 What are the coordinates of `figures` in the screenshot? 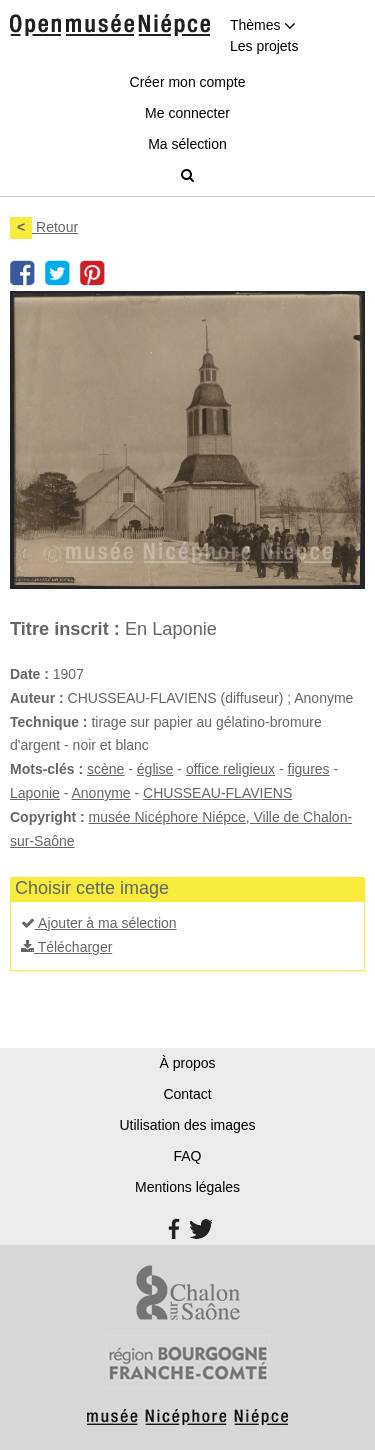 It's located at (309, 769).